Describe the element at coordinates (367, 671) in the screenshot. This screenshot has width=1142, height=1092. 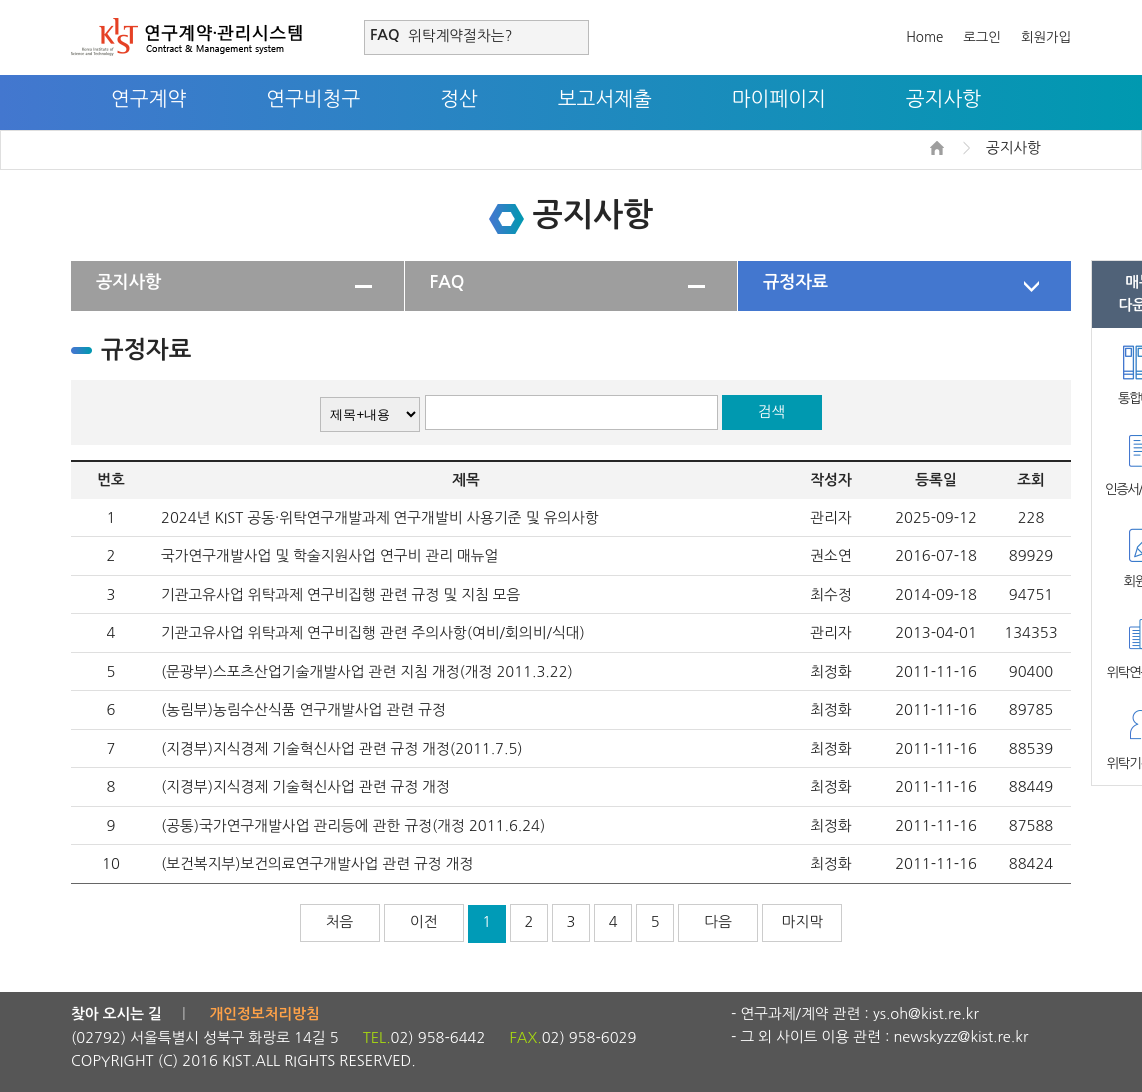
I see `(문광부)스포츠산업기술개발사업 관련 지침 개정(개정 2011.3.22)` at that location.